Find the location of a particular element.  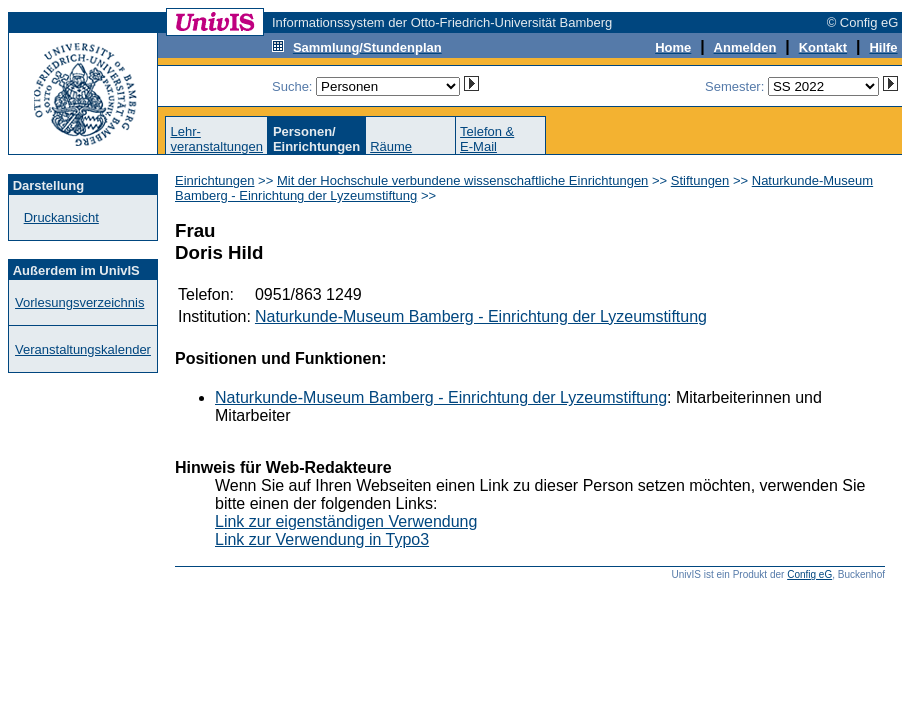

Link zur Verwendung in Typo3 is located at coordinates (322, 539).